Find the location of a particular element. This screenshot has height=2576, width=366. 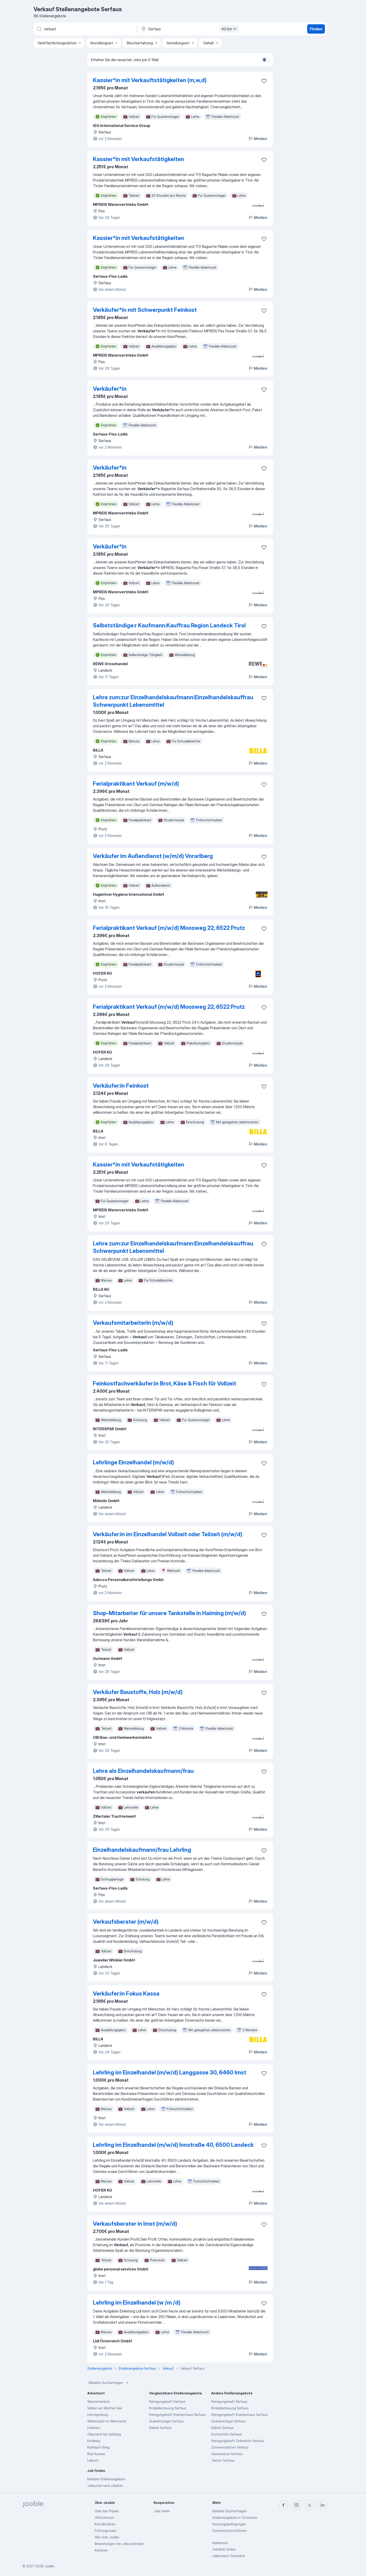

Stellenangebote in Österreich is located at coordinates (234, 2518).